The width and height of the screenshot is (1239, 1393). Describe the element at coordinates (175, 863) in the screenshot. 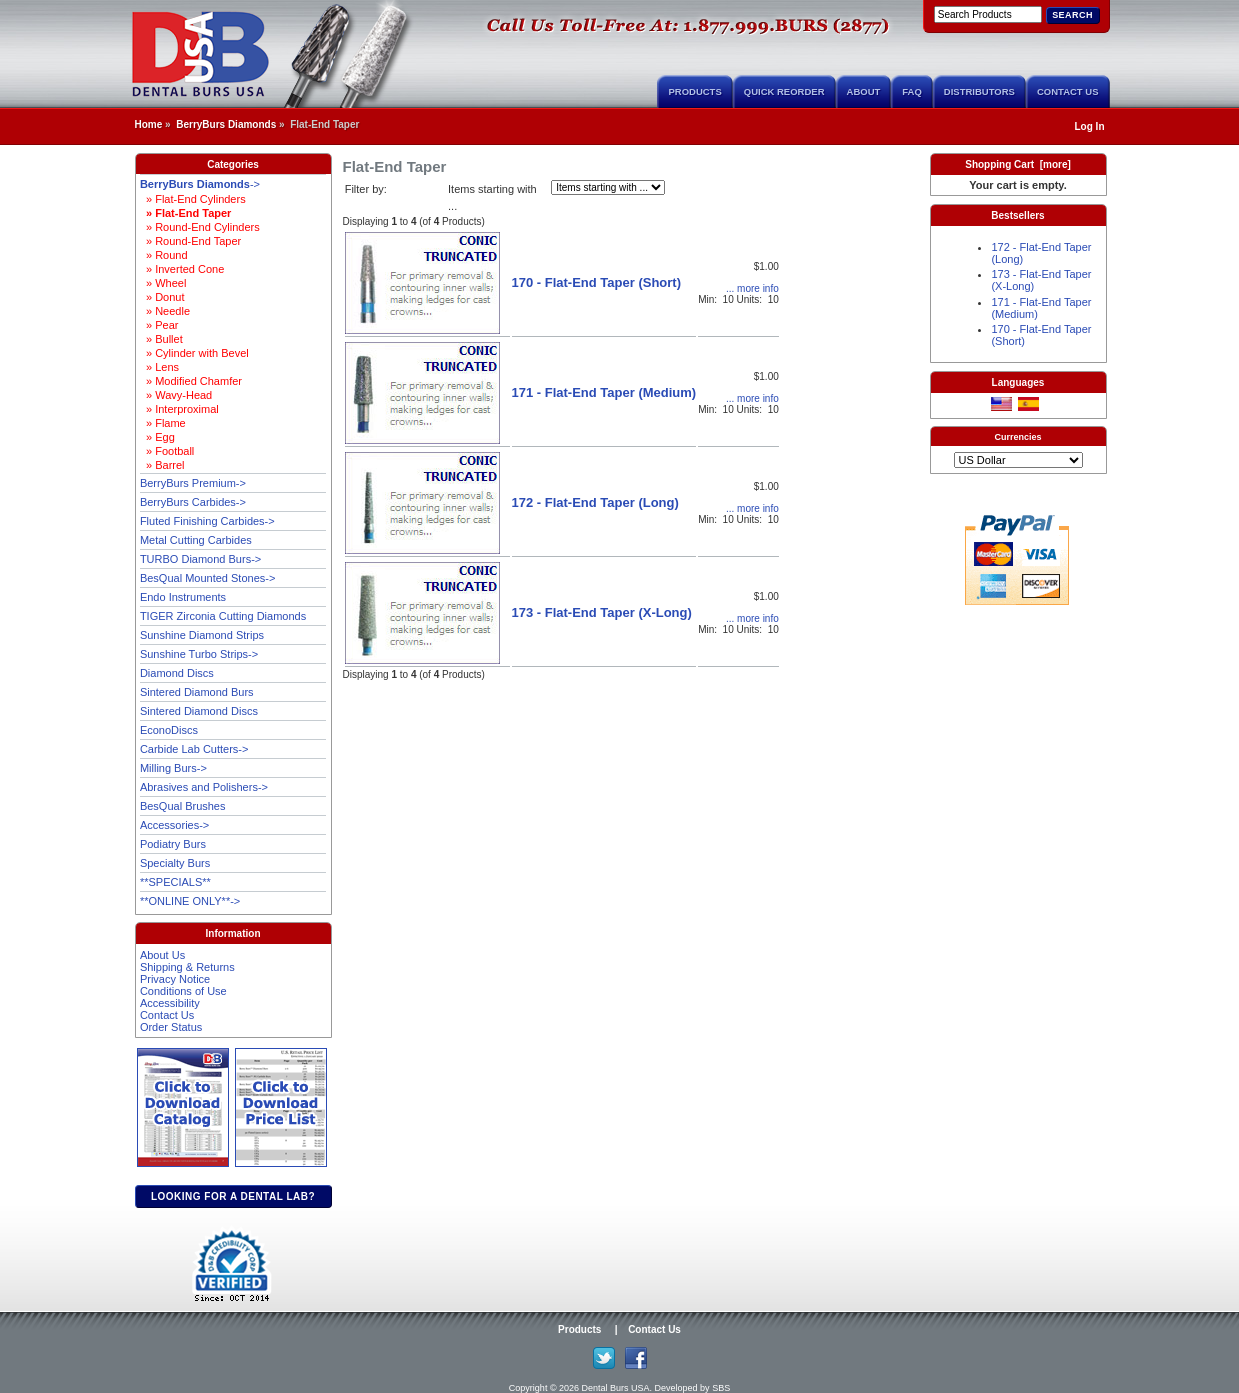

I see `Specialty Burs` at that location.